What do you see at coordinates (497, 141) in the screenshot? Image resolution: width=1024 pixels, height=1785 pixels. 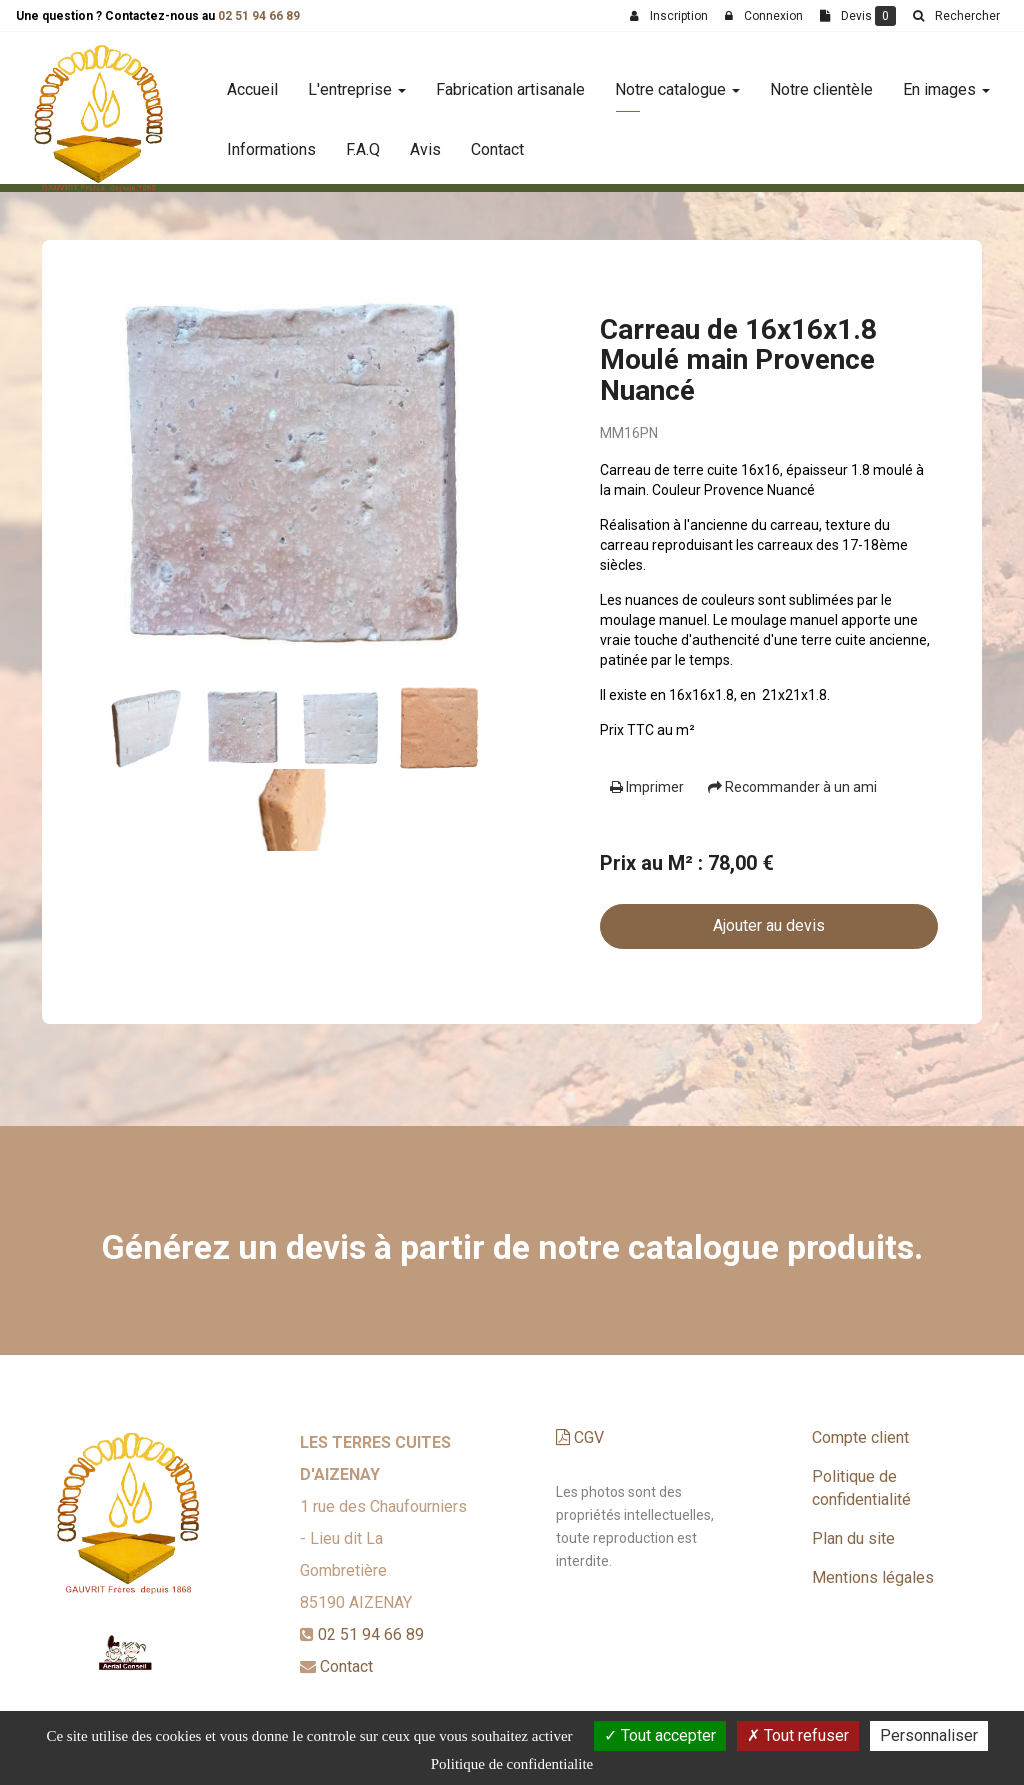 I see `Contact` at bounding box center [497, 141].